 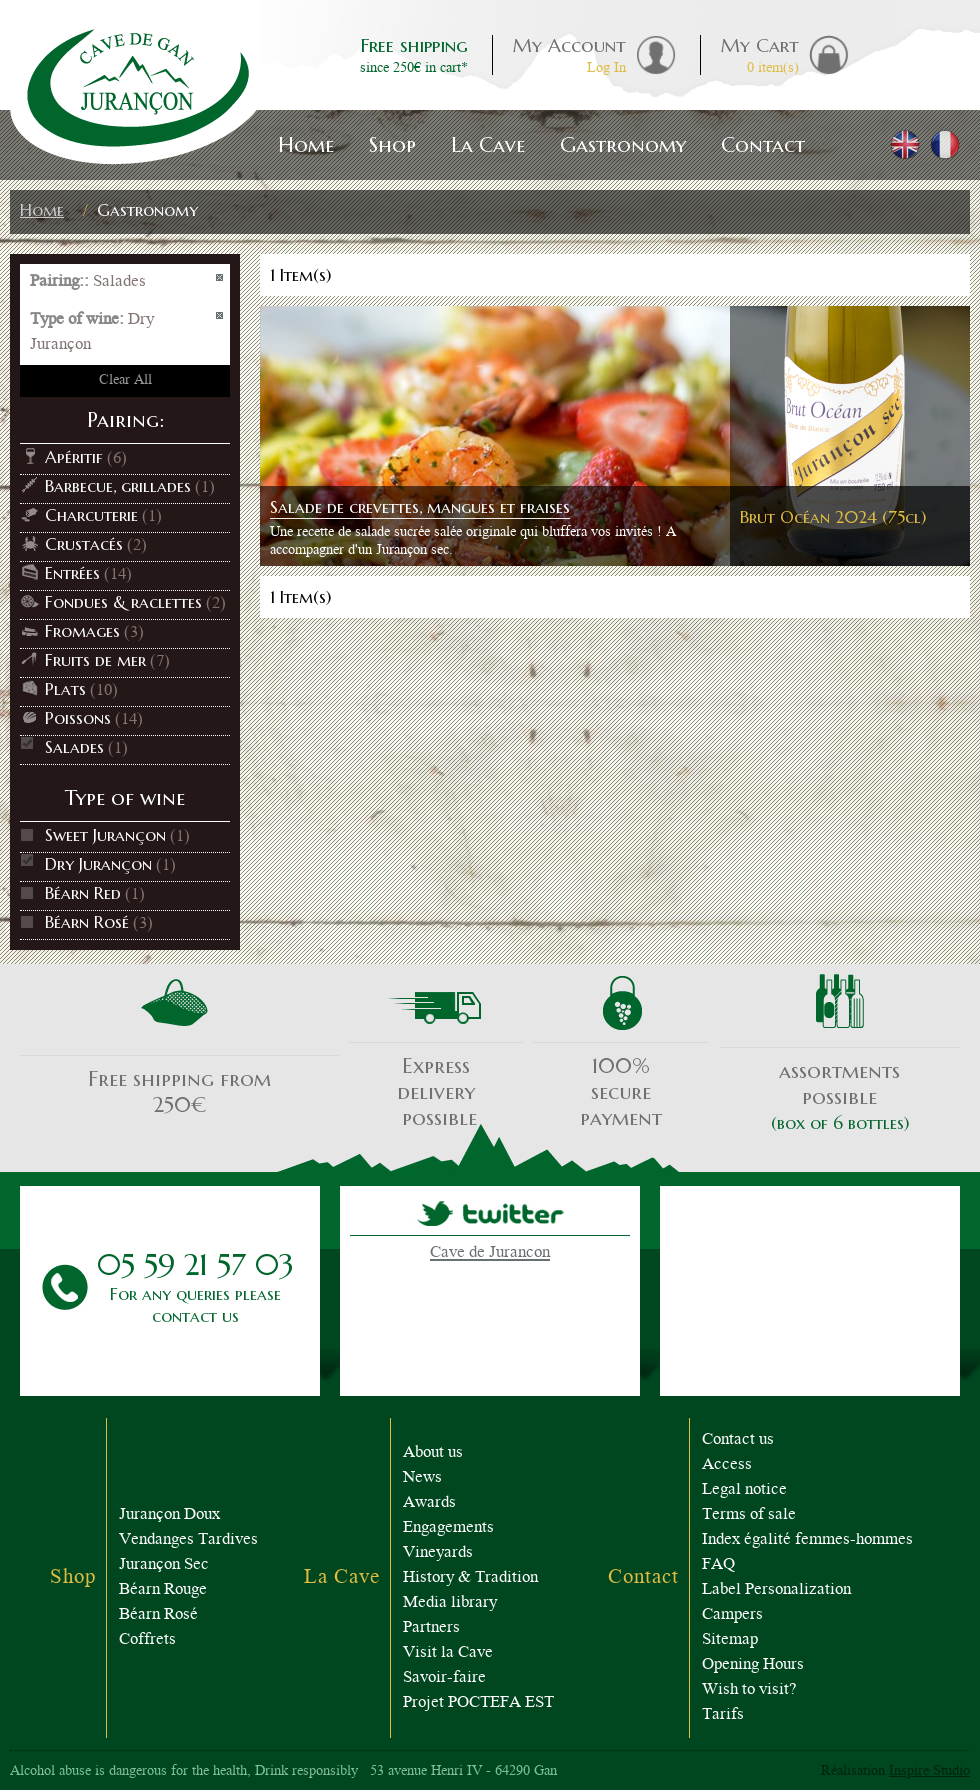 I want to click on Terms of sale, so click(x=749, y=1515).